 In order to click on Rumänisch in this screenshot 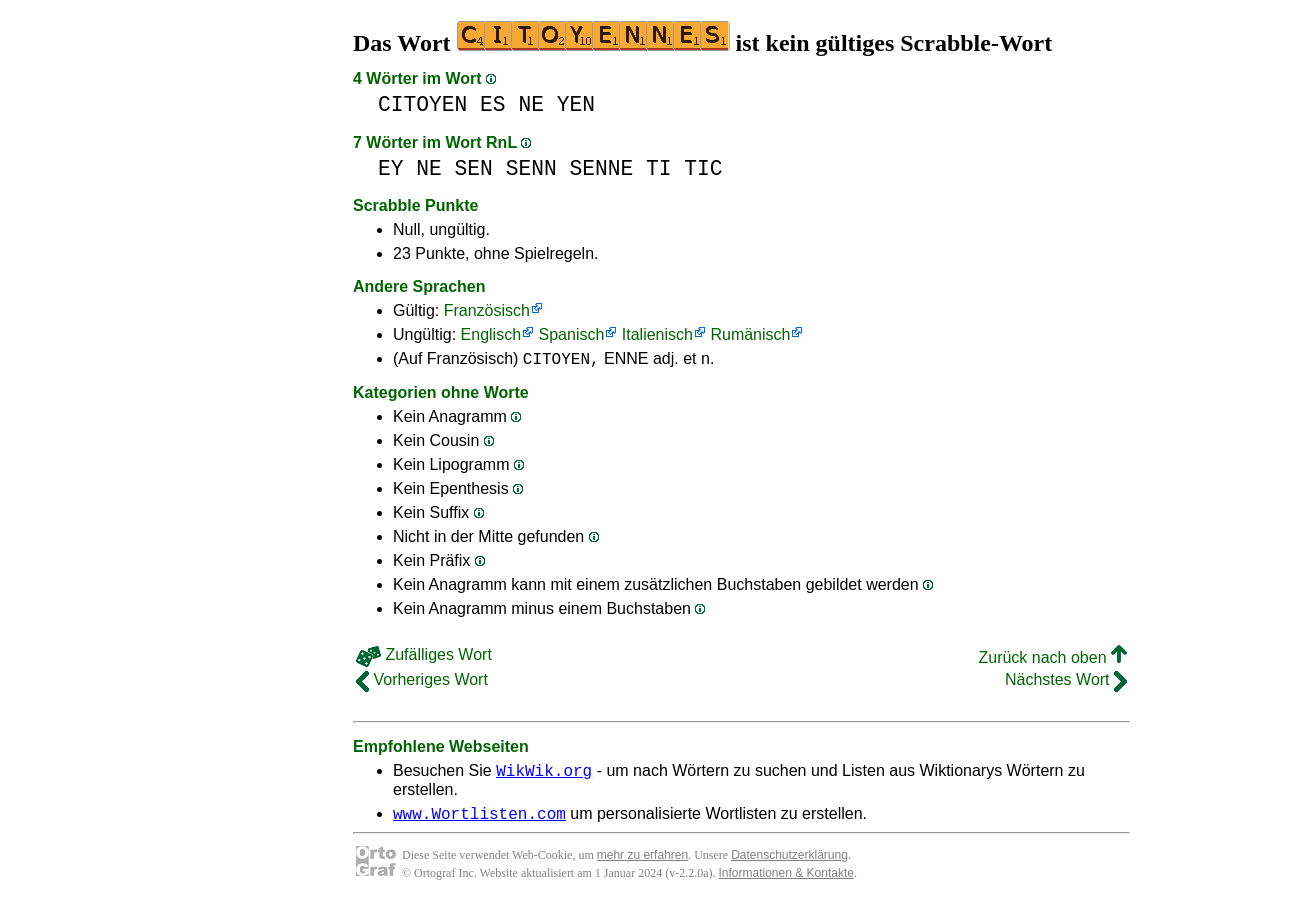, I will do `click(750, 334)`.